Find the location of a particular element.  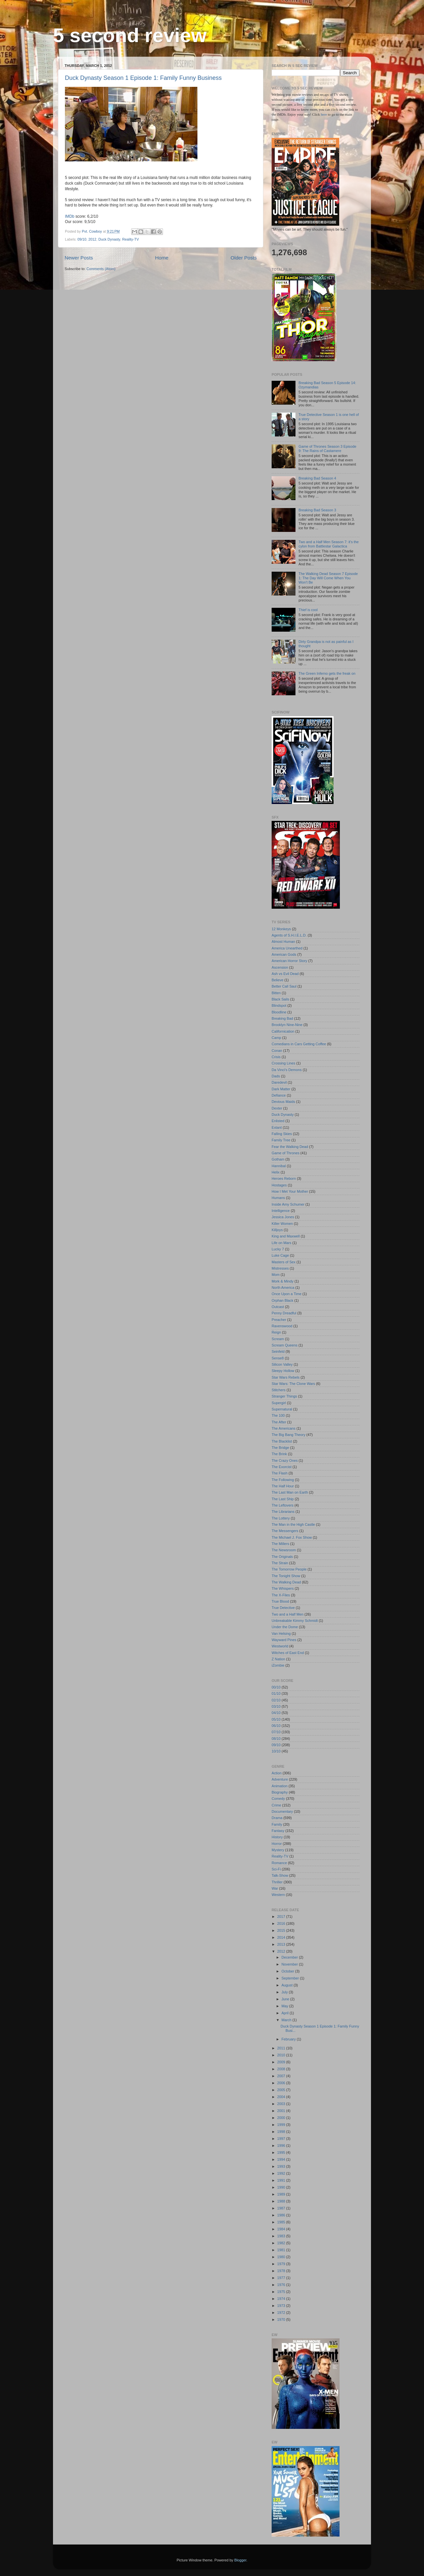

Game of Thrones is located at coordinates (285, 1153).